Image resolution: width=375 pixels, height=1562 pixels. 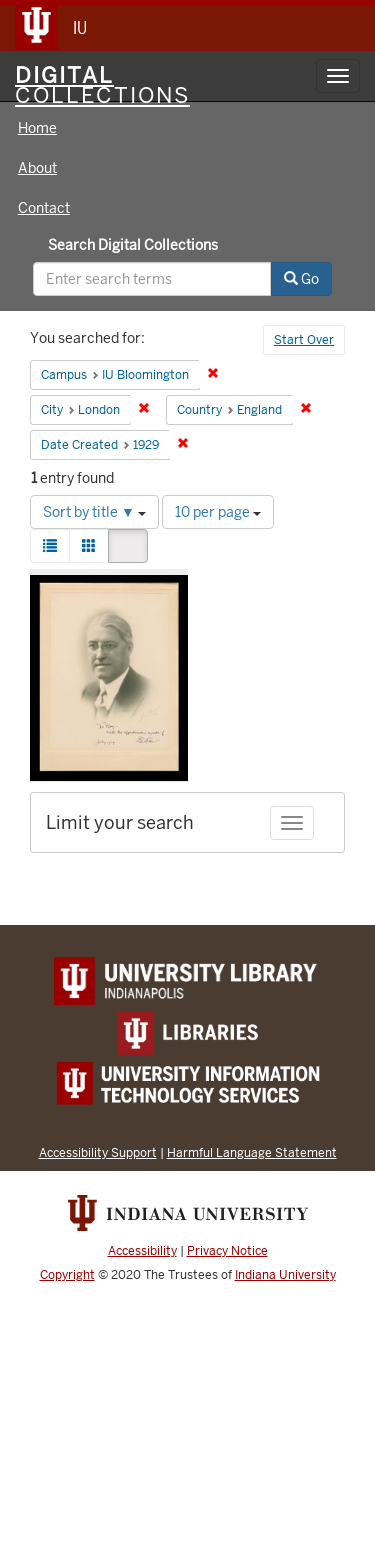 I want to click on Go, so click(x=301, y=279).